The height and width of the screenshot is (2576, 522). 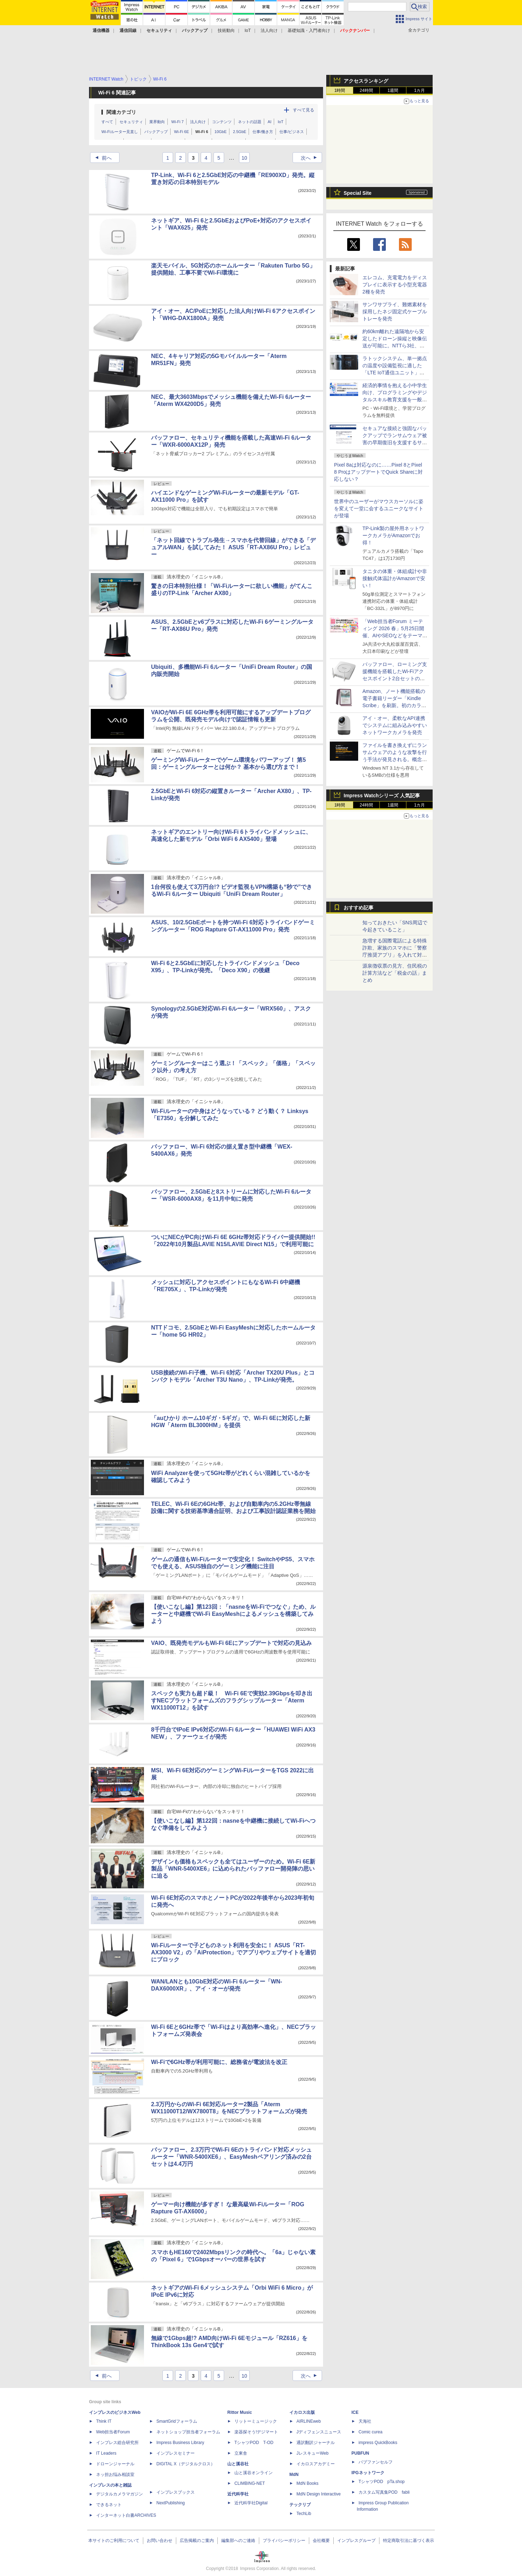 I want to click on TシャツPOD T-OD, so click(x=253, y=2442).